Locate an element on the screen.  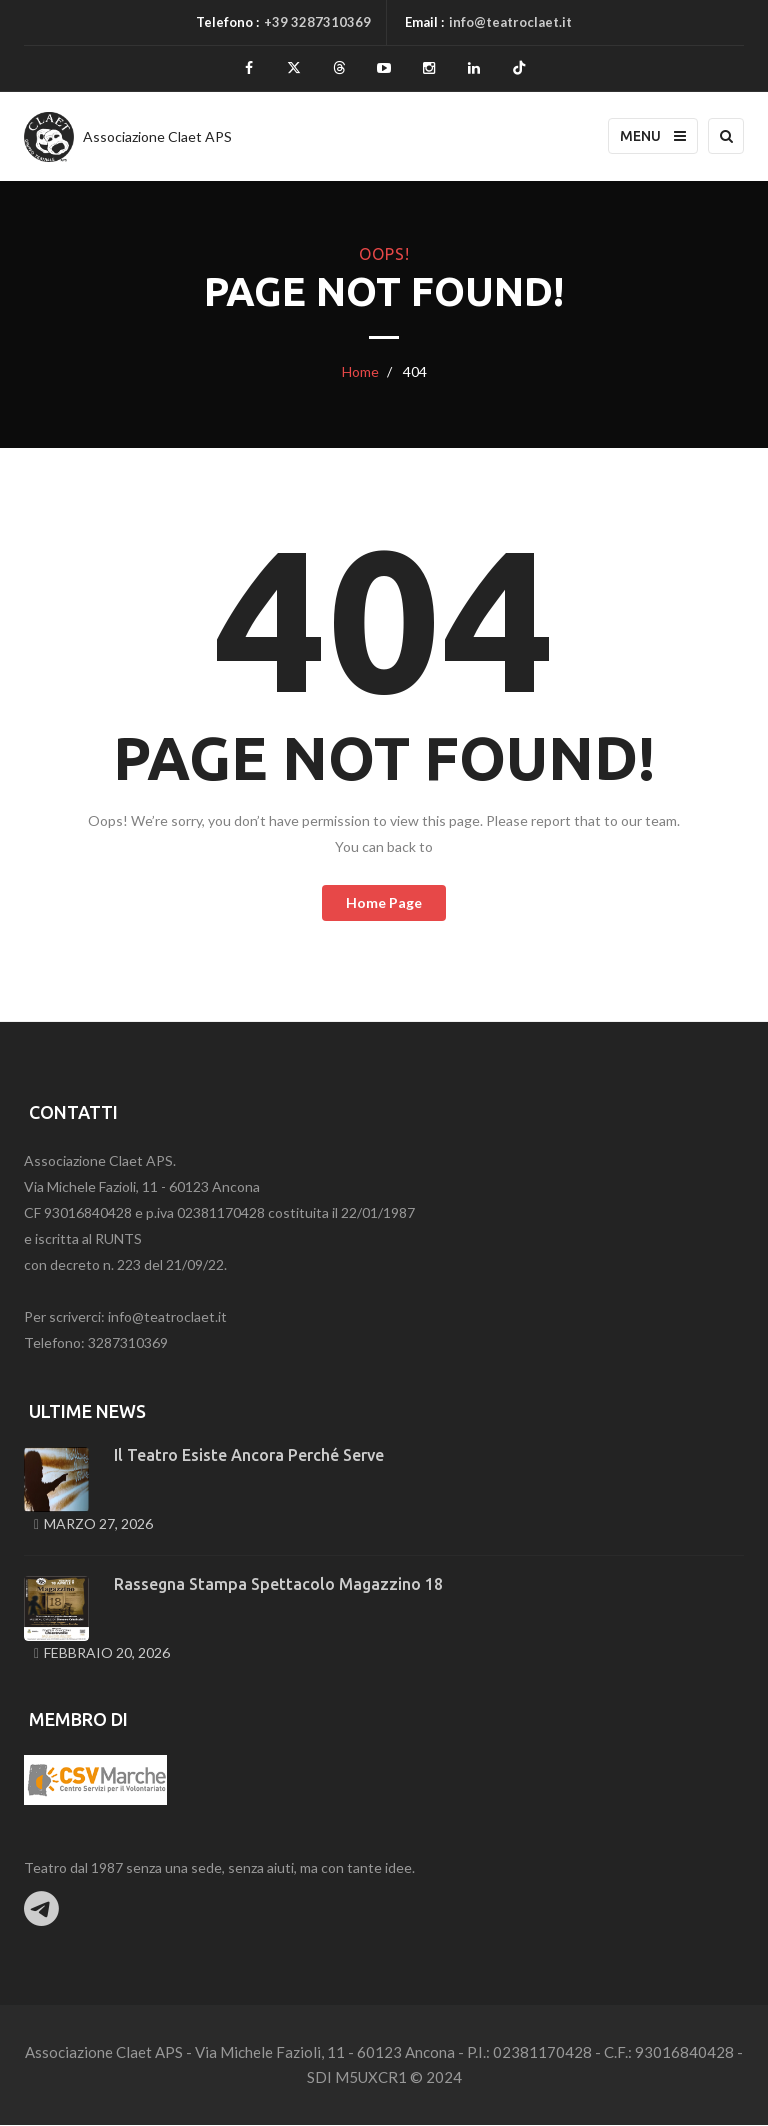
home page is located at coordinates (384, 903).